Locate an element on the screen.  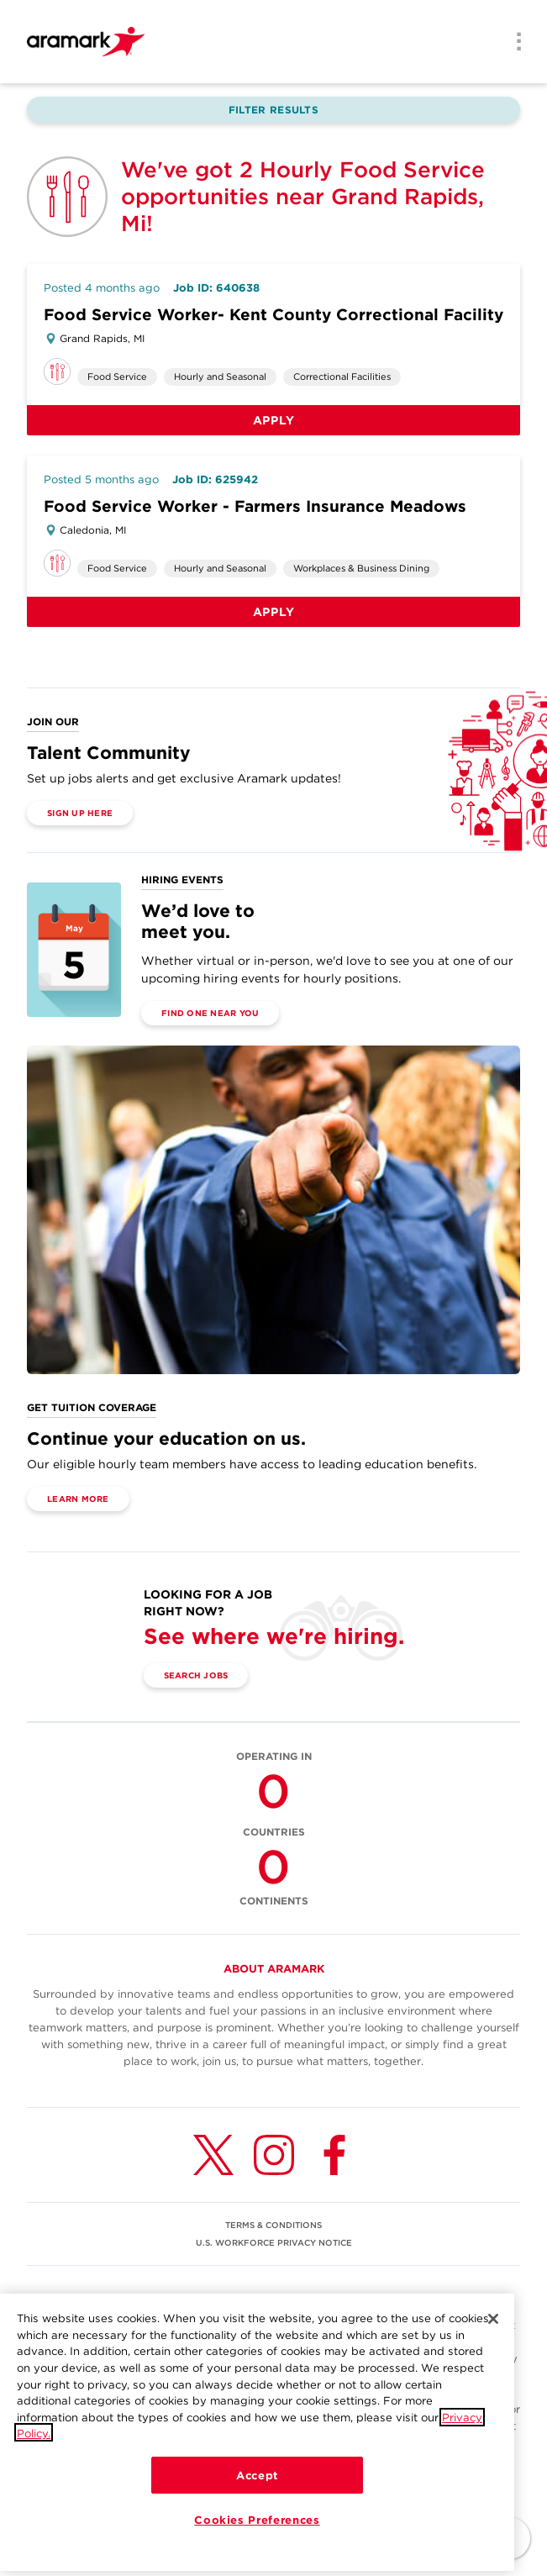
[Twitter (opens in a new tab)] is located at coordinates (213, 2155).